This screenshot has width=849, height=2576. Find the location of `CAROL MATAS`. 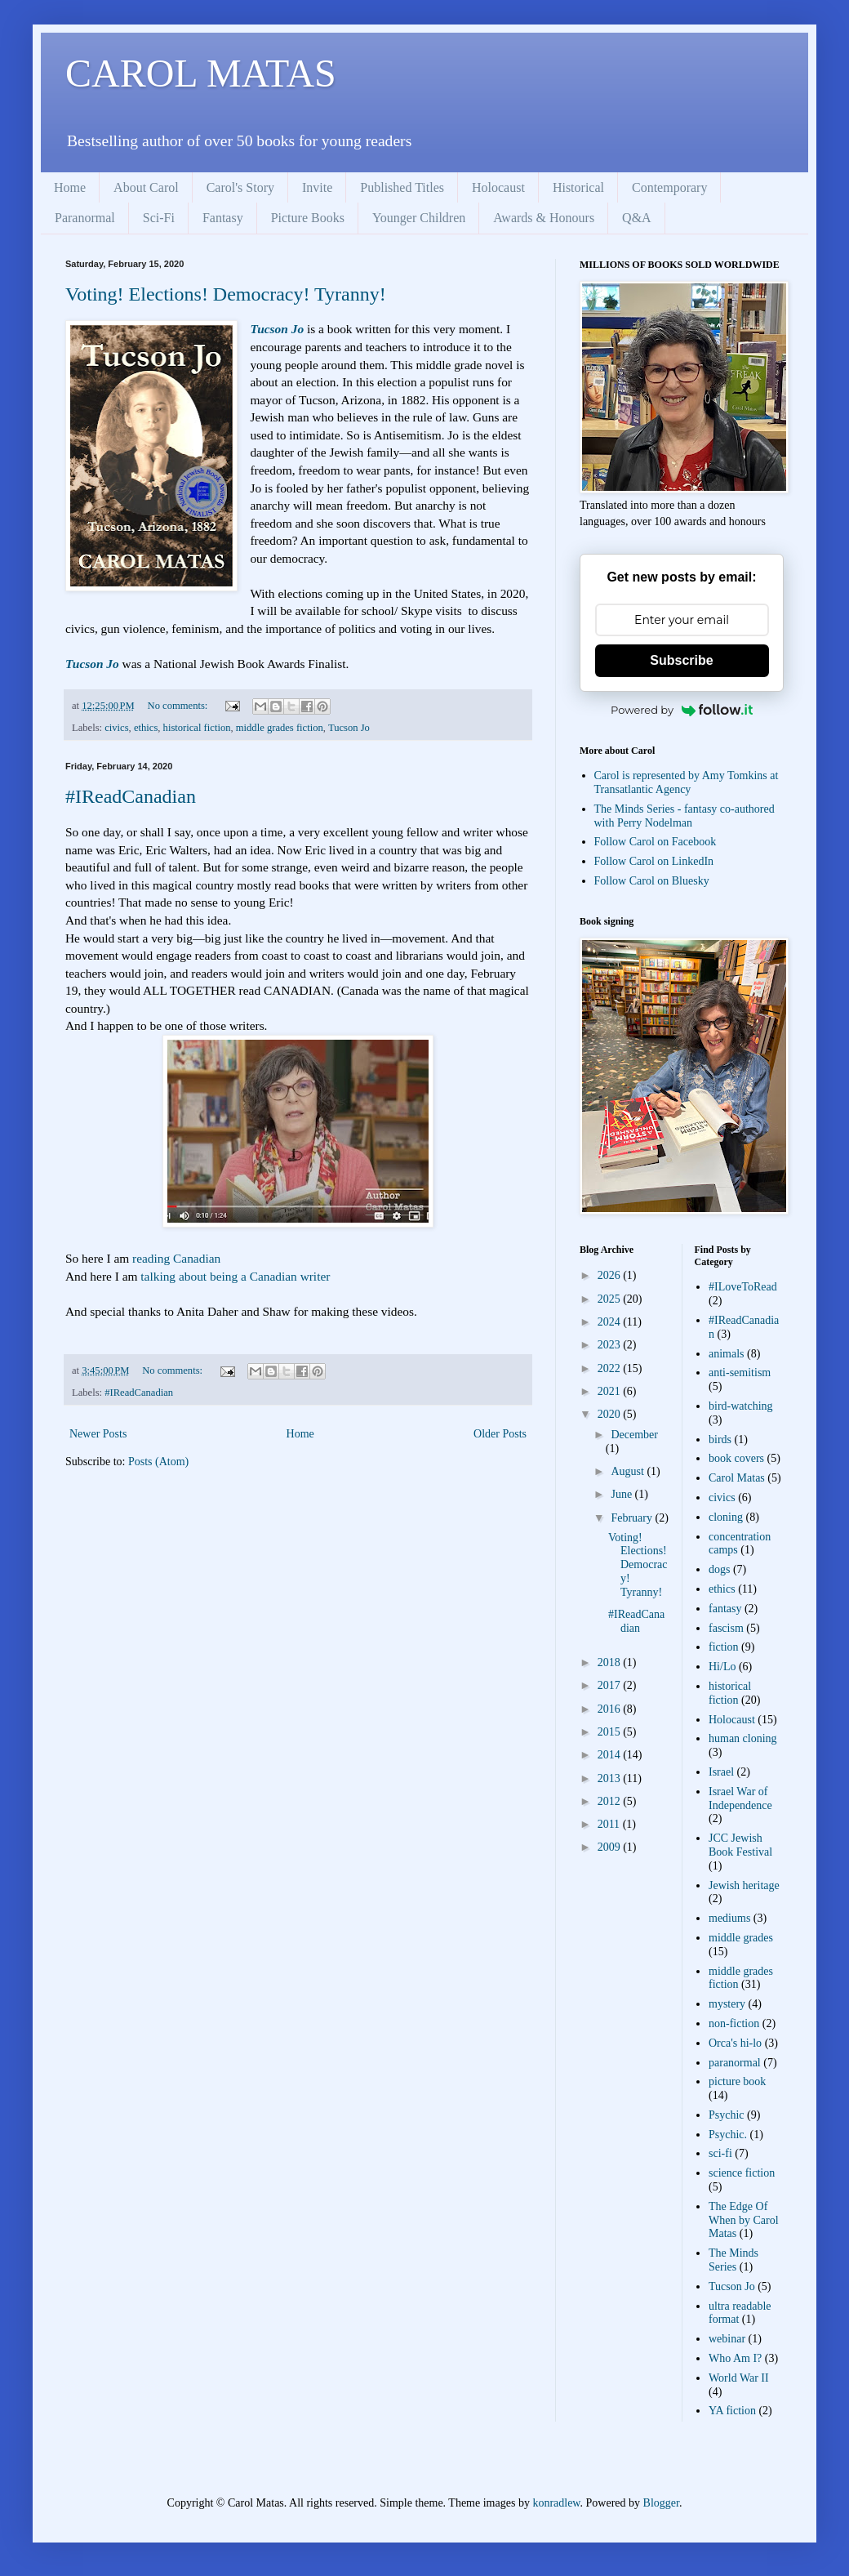

CAROL MATAS is located at coordinates (200, 73).